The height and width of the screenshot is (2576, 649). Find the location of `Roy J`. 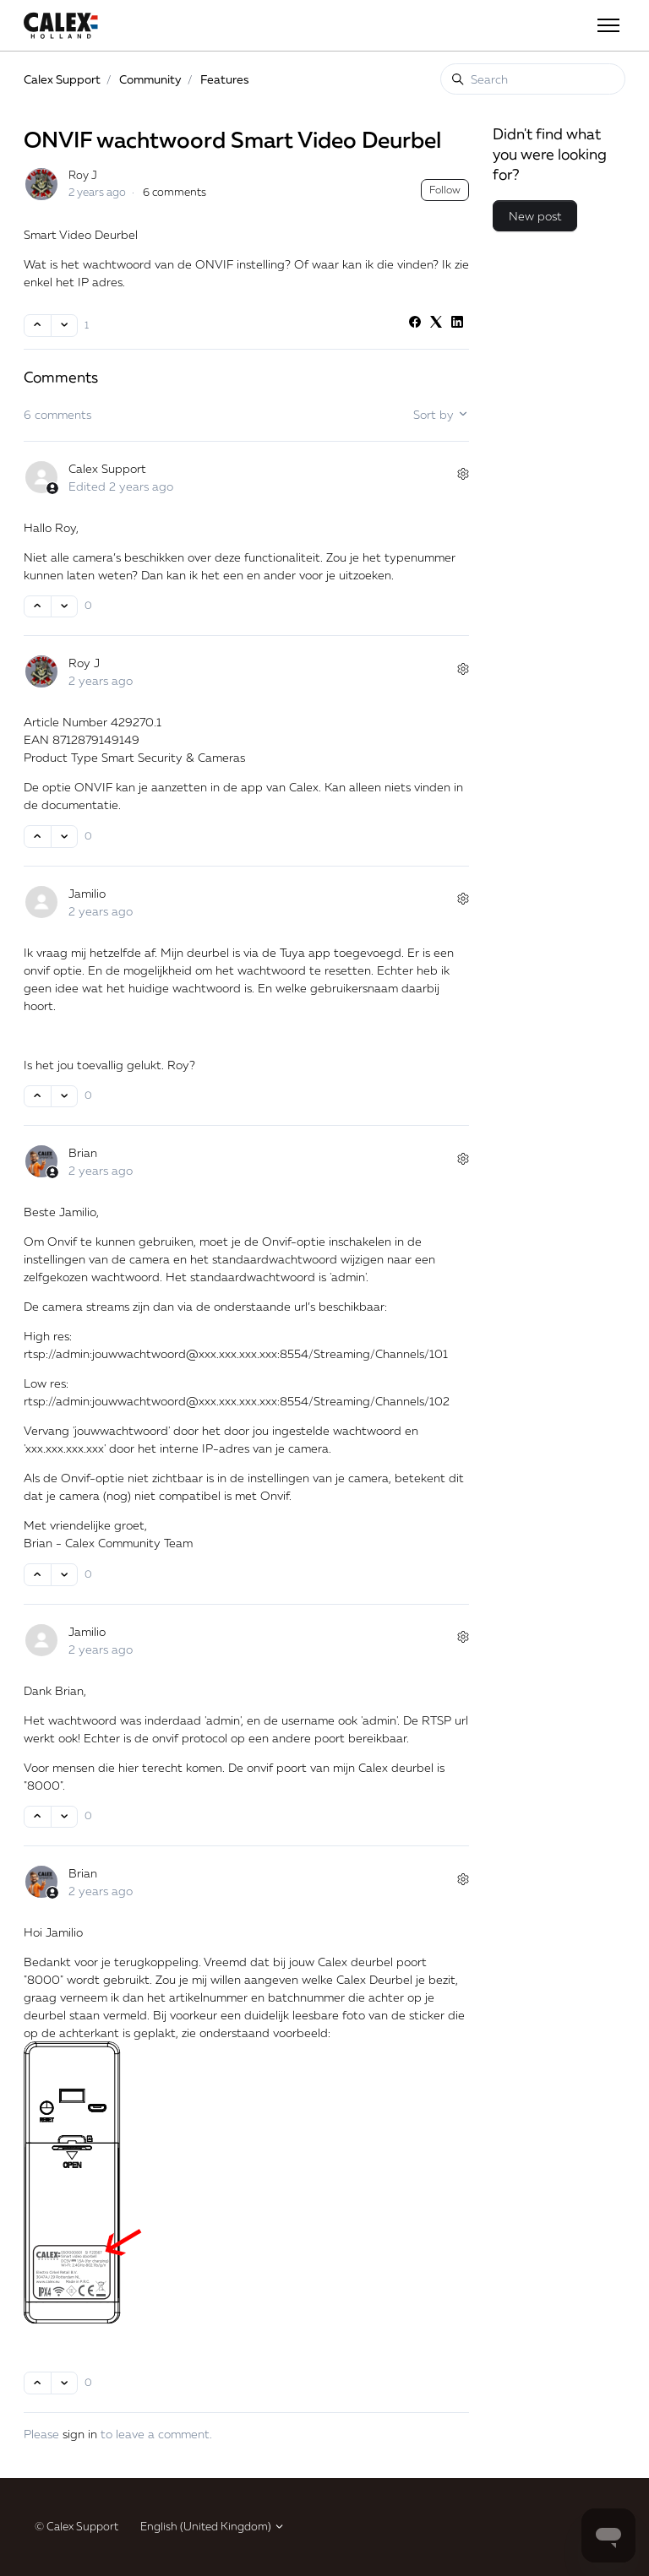

Roy J is located at coordinates (82, 175).